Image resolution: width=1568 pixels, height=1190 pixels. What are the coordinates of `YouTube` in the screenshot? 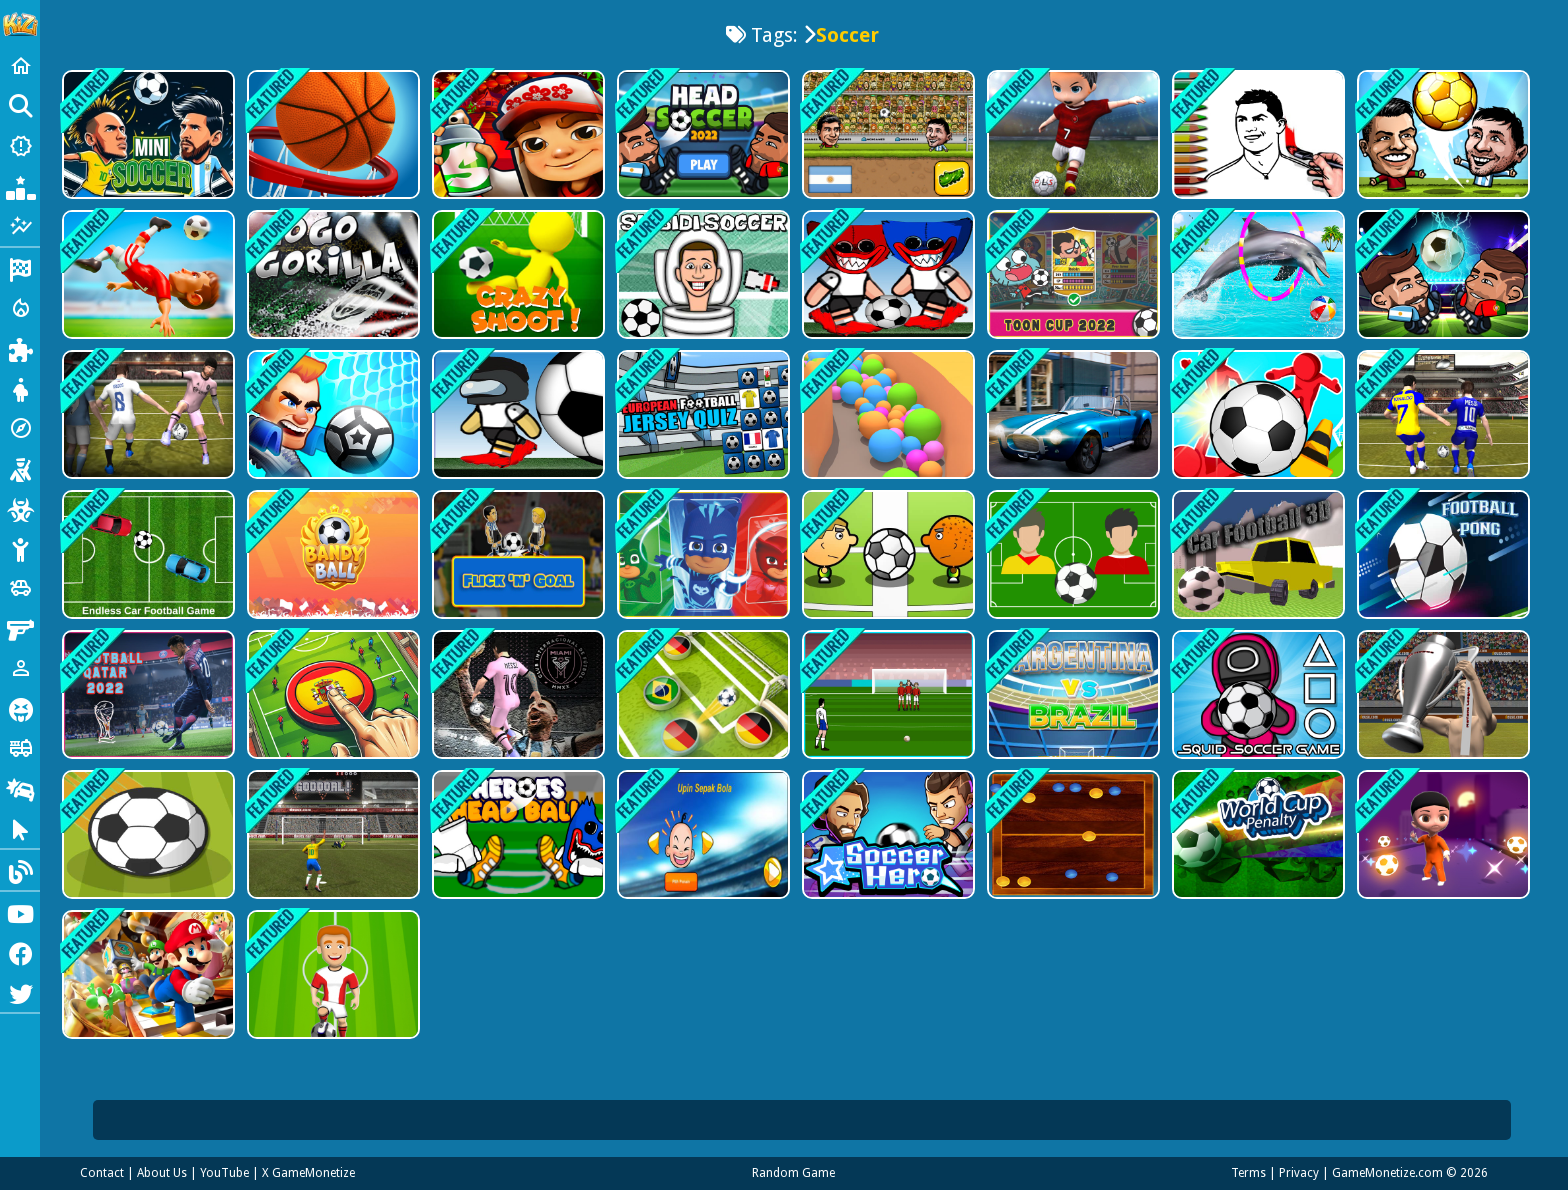 It's located at (224, 1173).